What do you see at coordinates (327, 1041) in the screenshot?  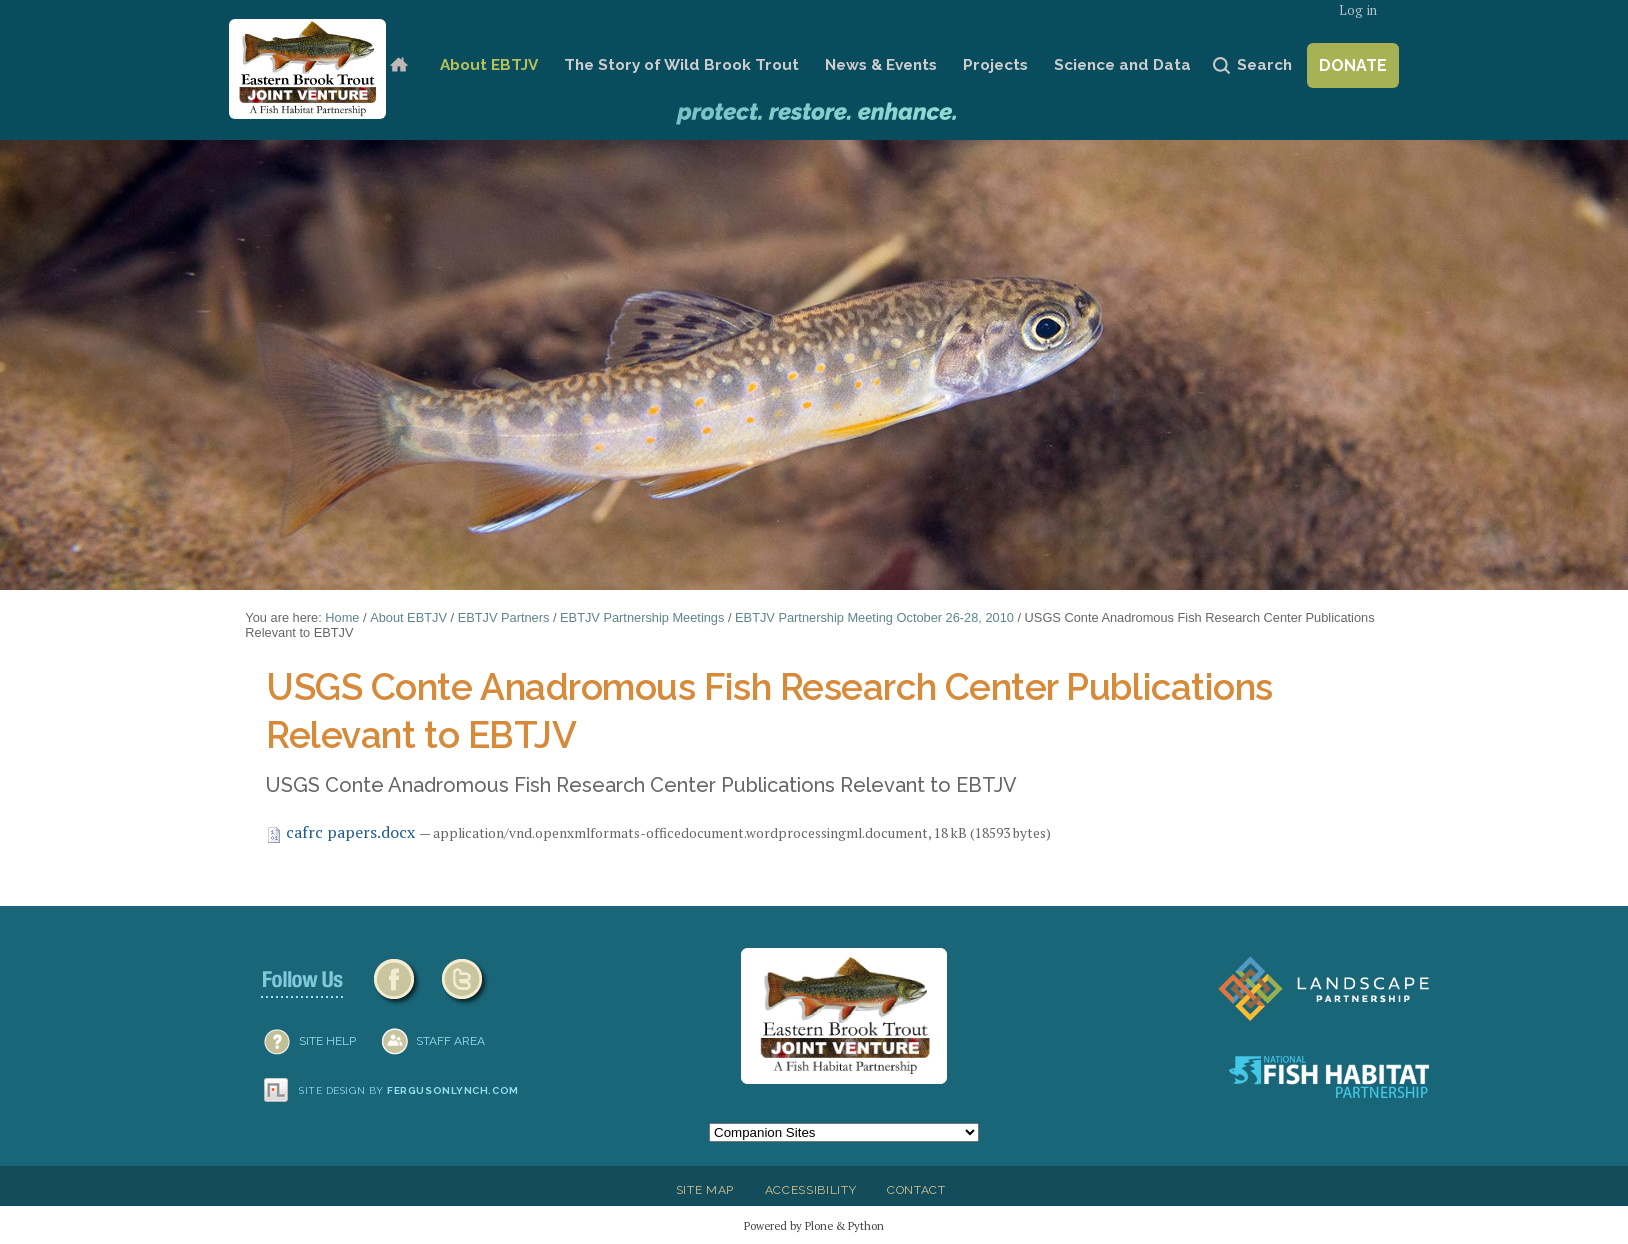 I see `SITE HELP` at bounding box center [327, 1041].